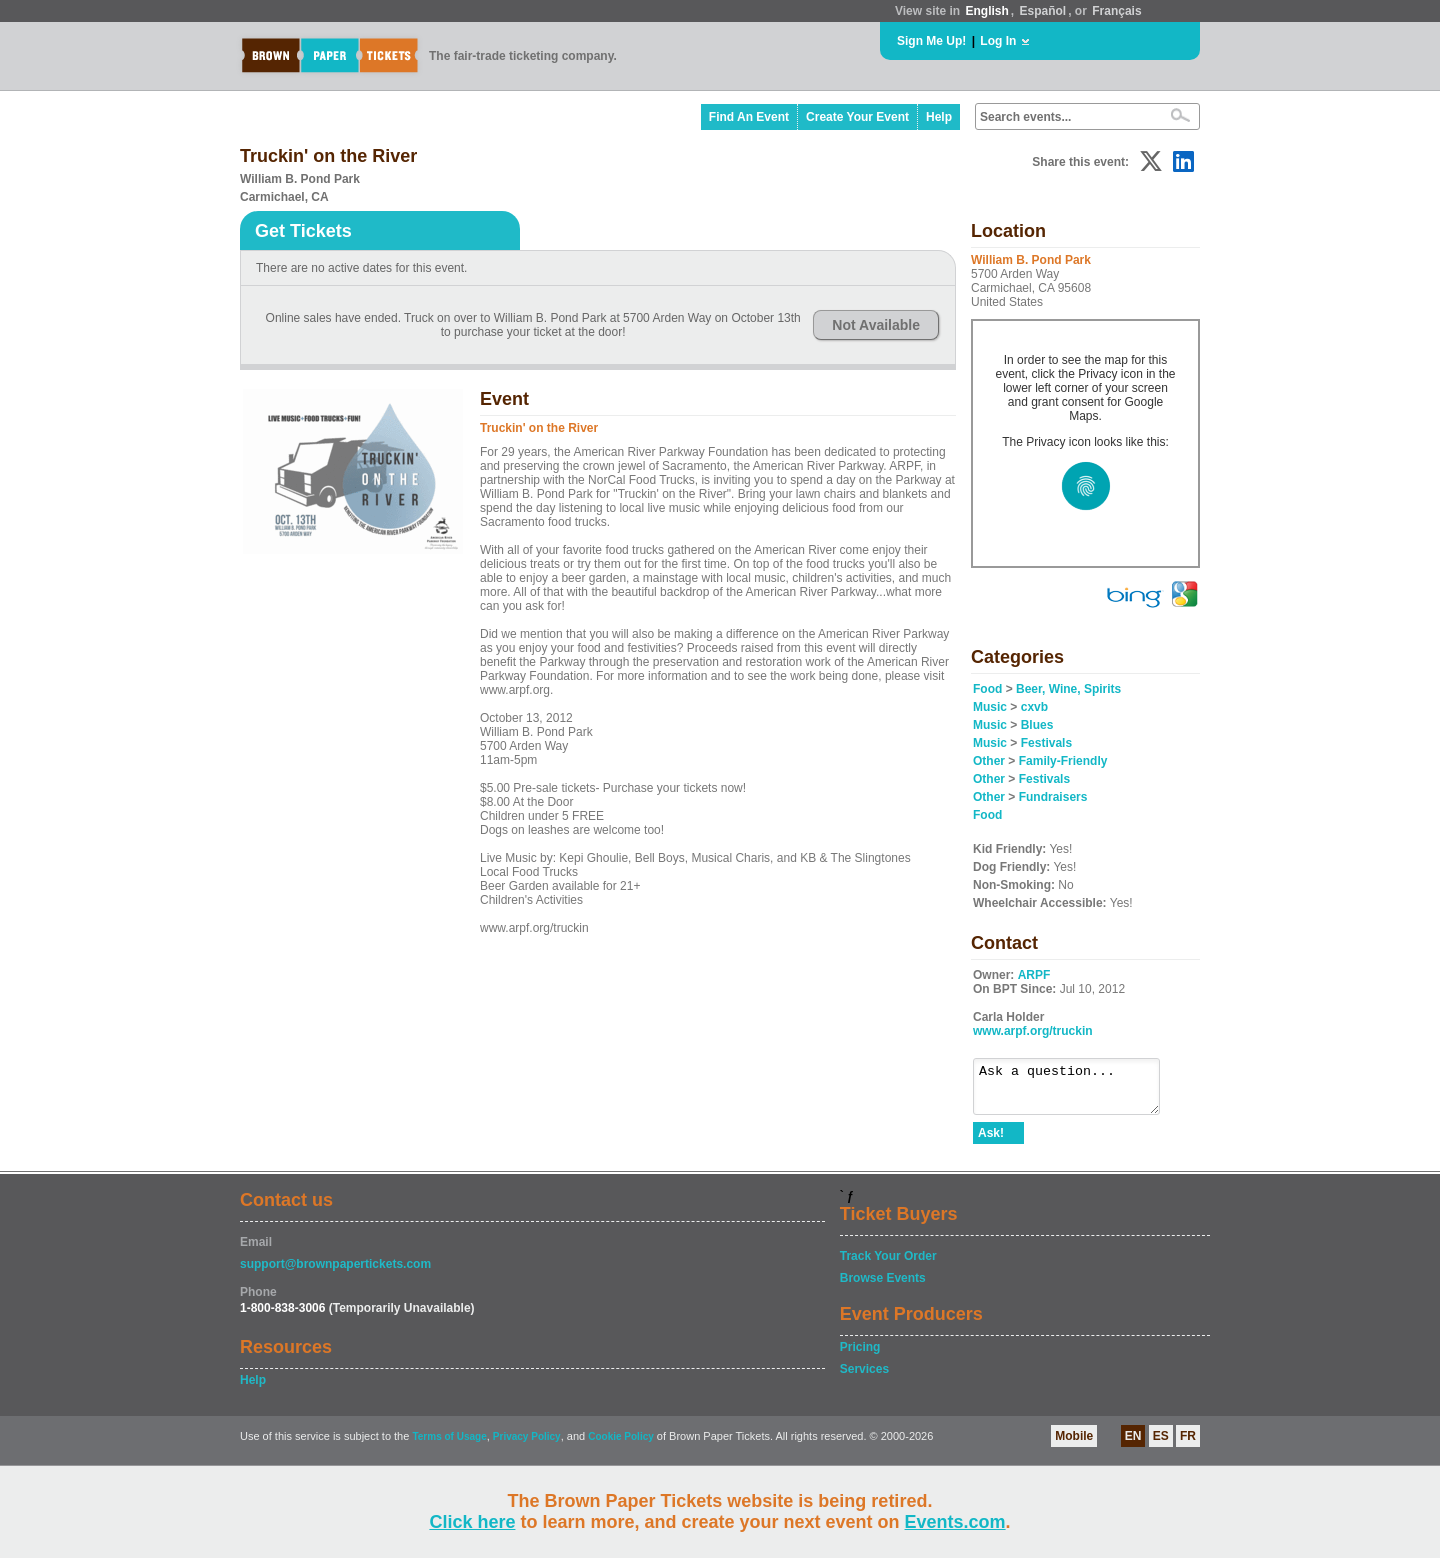 This screenshot has width=1440, height=1558. I want to click on Family-Friendly, so click(1063, 761).